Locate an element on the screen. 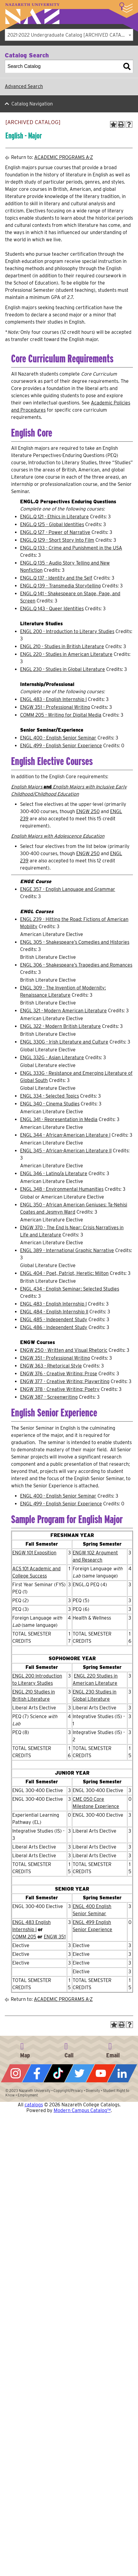 The height and width of the screenshot is (2576, 138). ENGL 334 - Selected Topics [View course details for ENGL 334 - Selected Topics] is located at coordinates (49, 1096).